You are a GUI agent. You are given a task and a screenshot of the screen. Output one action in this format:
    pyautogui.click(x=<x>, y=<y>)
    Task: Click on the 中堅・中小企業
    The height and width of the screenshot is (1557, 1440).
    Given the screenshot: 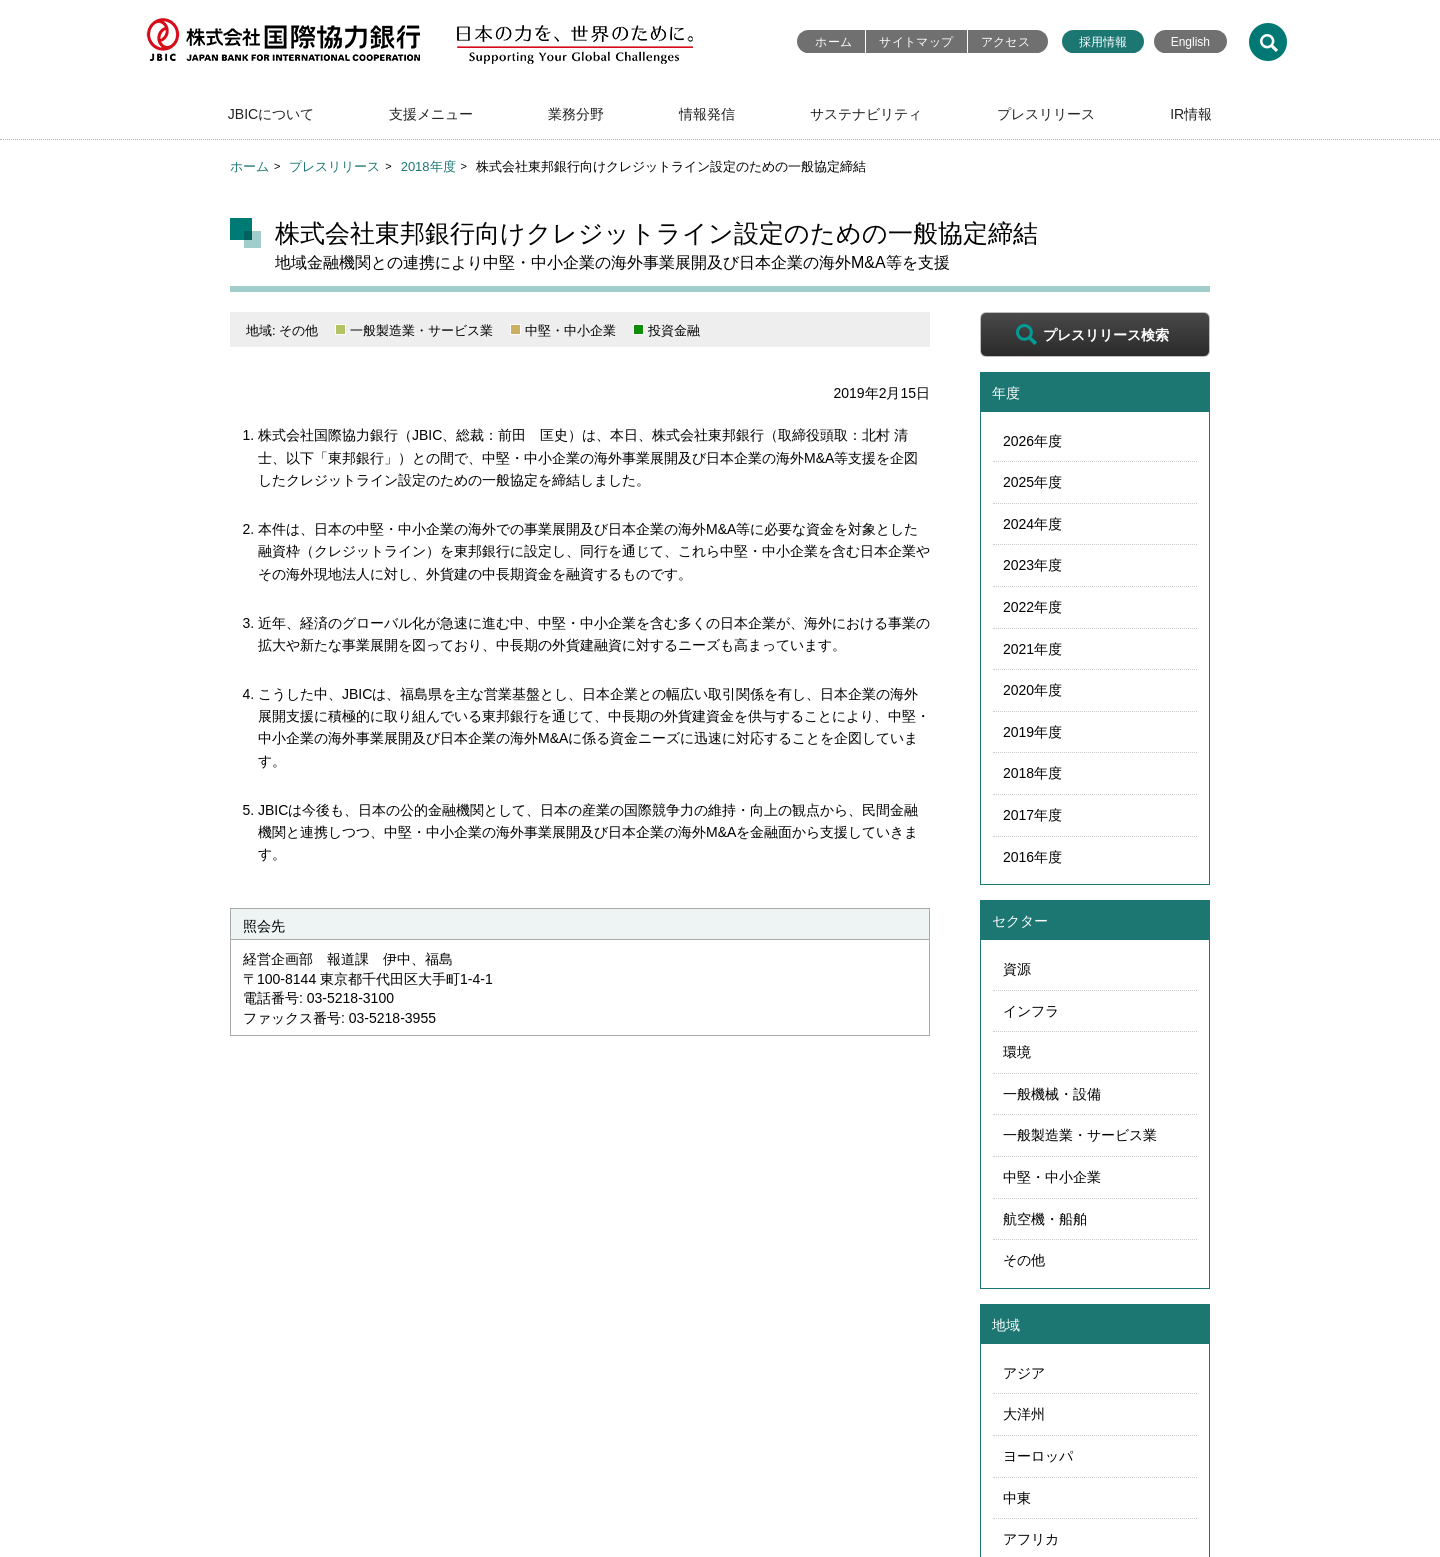 What is the action you would take?
    pyautogui.click(x=1052, y=1177)
    